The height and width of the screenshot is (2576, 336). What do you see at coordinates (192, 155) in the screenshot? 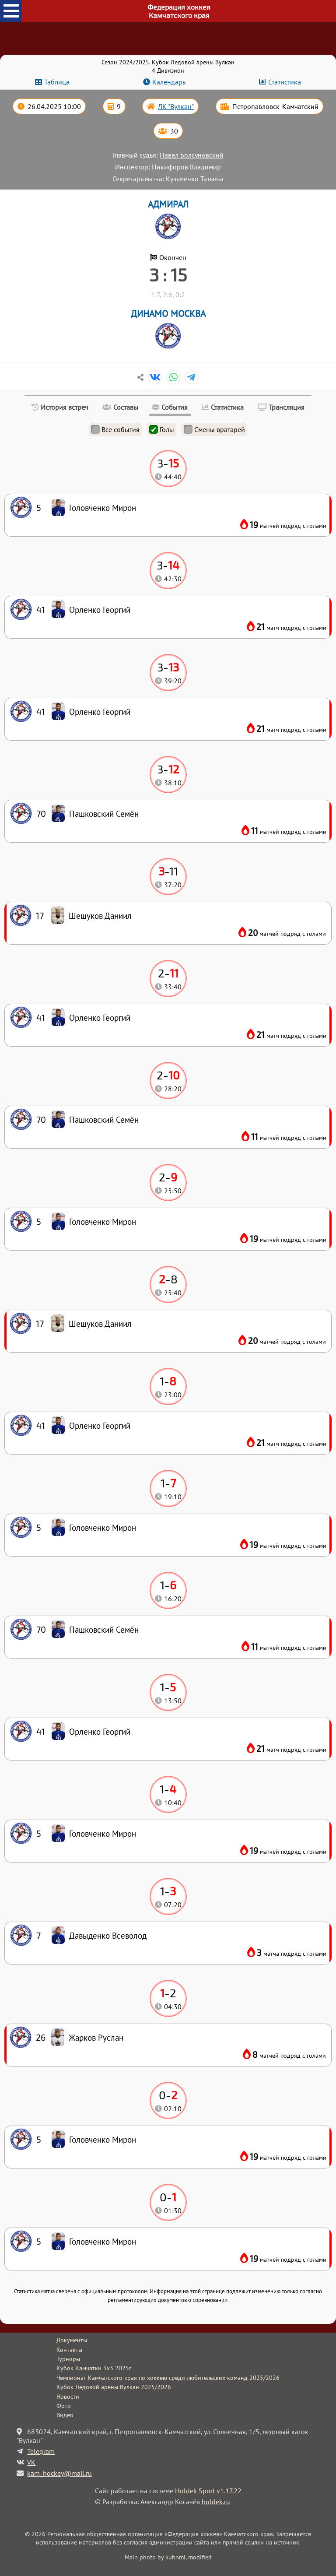
I see `Павел Болсуновский` at bounding box center [192, 155].